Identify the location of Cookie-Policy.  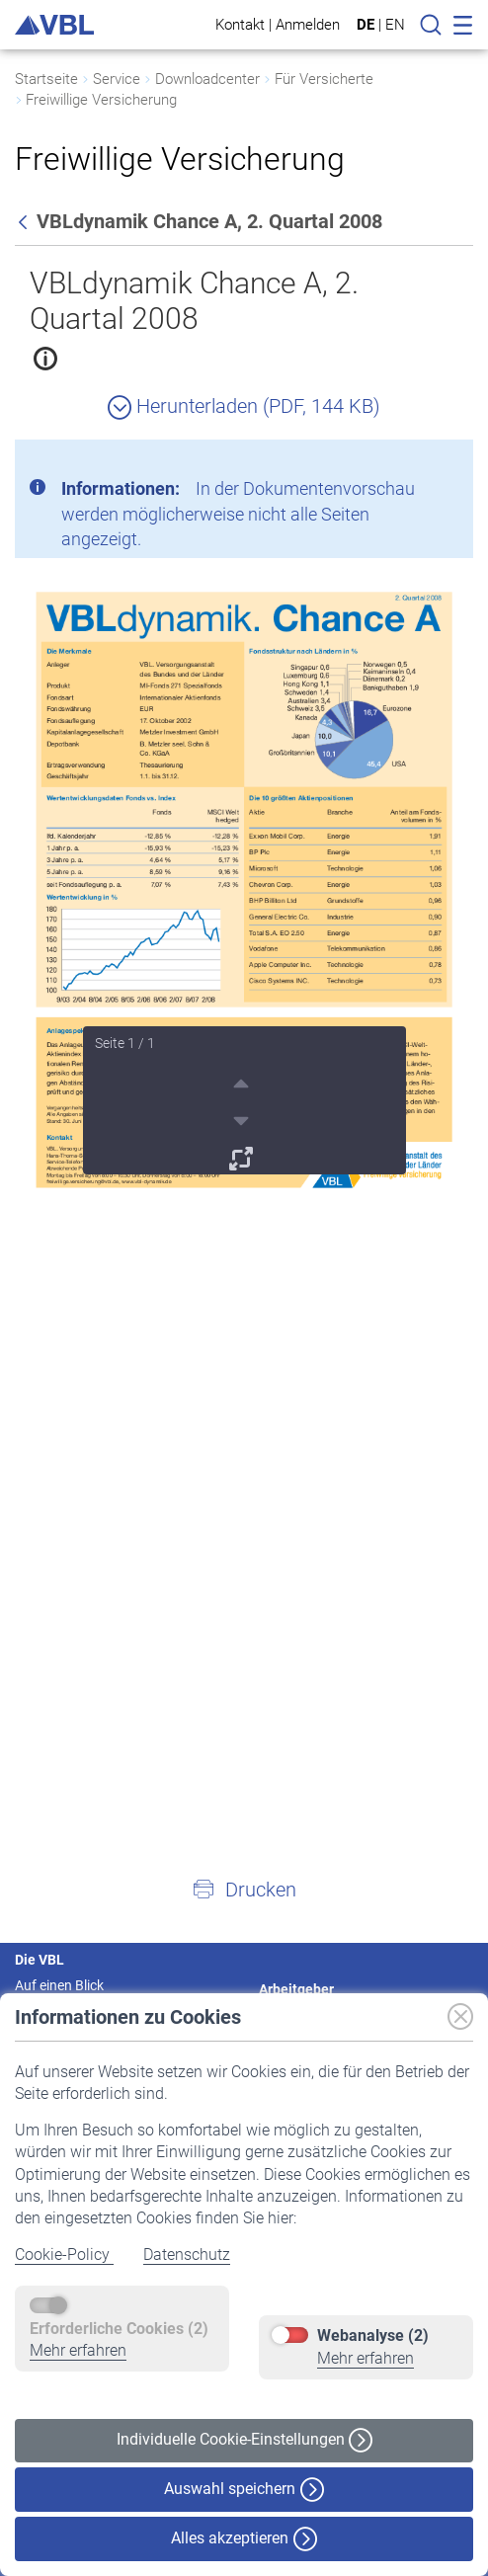
(64, 2254).